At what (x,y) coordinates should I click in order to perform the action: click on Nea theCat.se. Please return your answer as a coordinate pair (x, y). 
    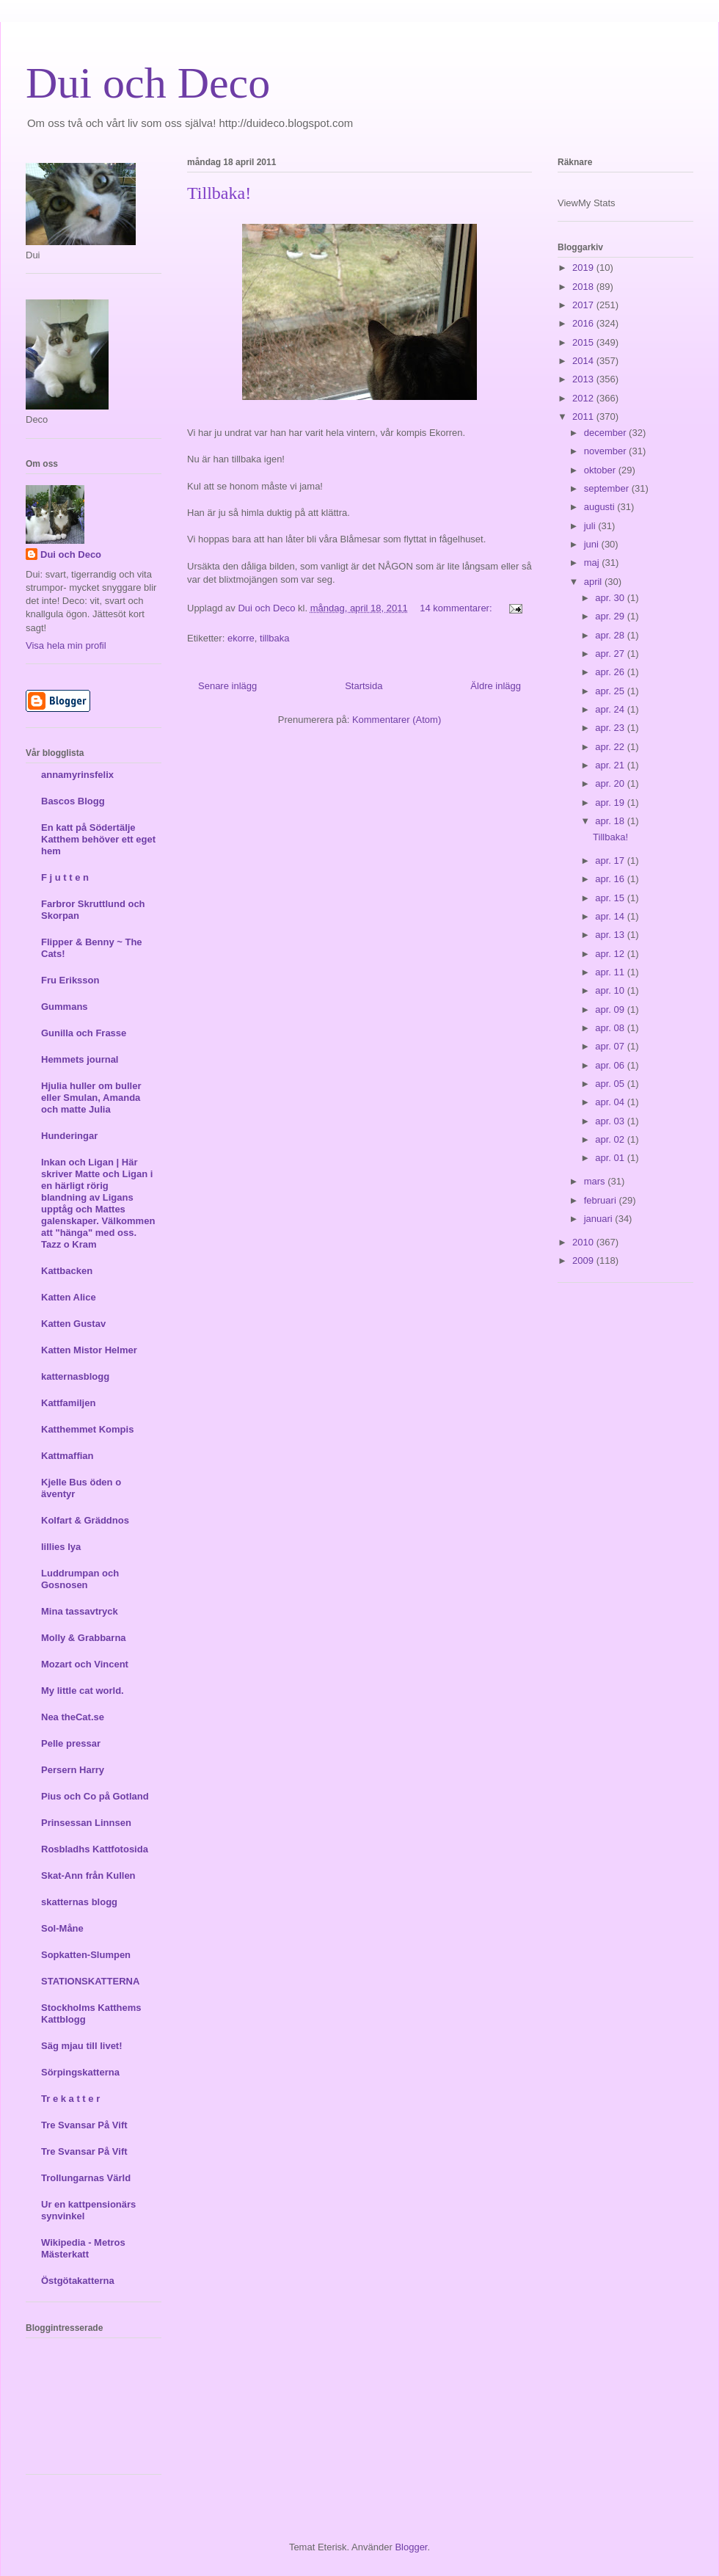
    Looking at the image, I should click on (72, 1716).